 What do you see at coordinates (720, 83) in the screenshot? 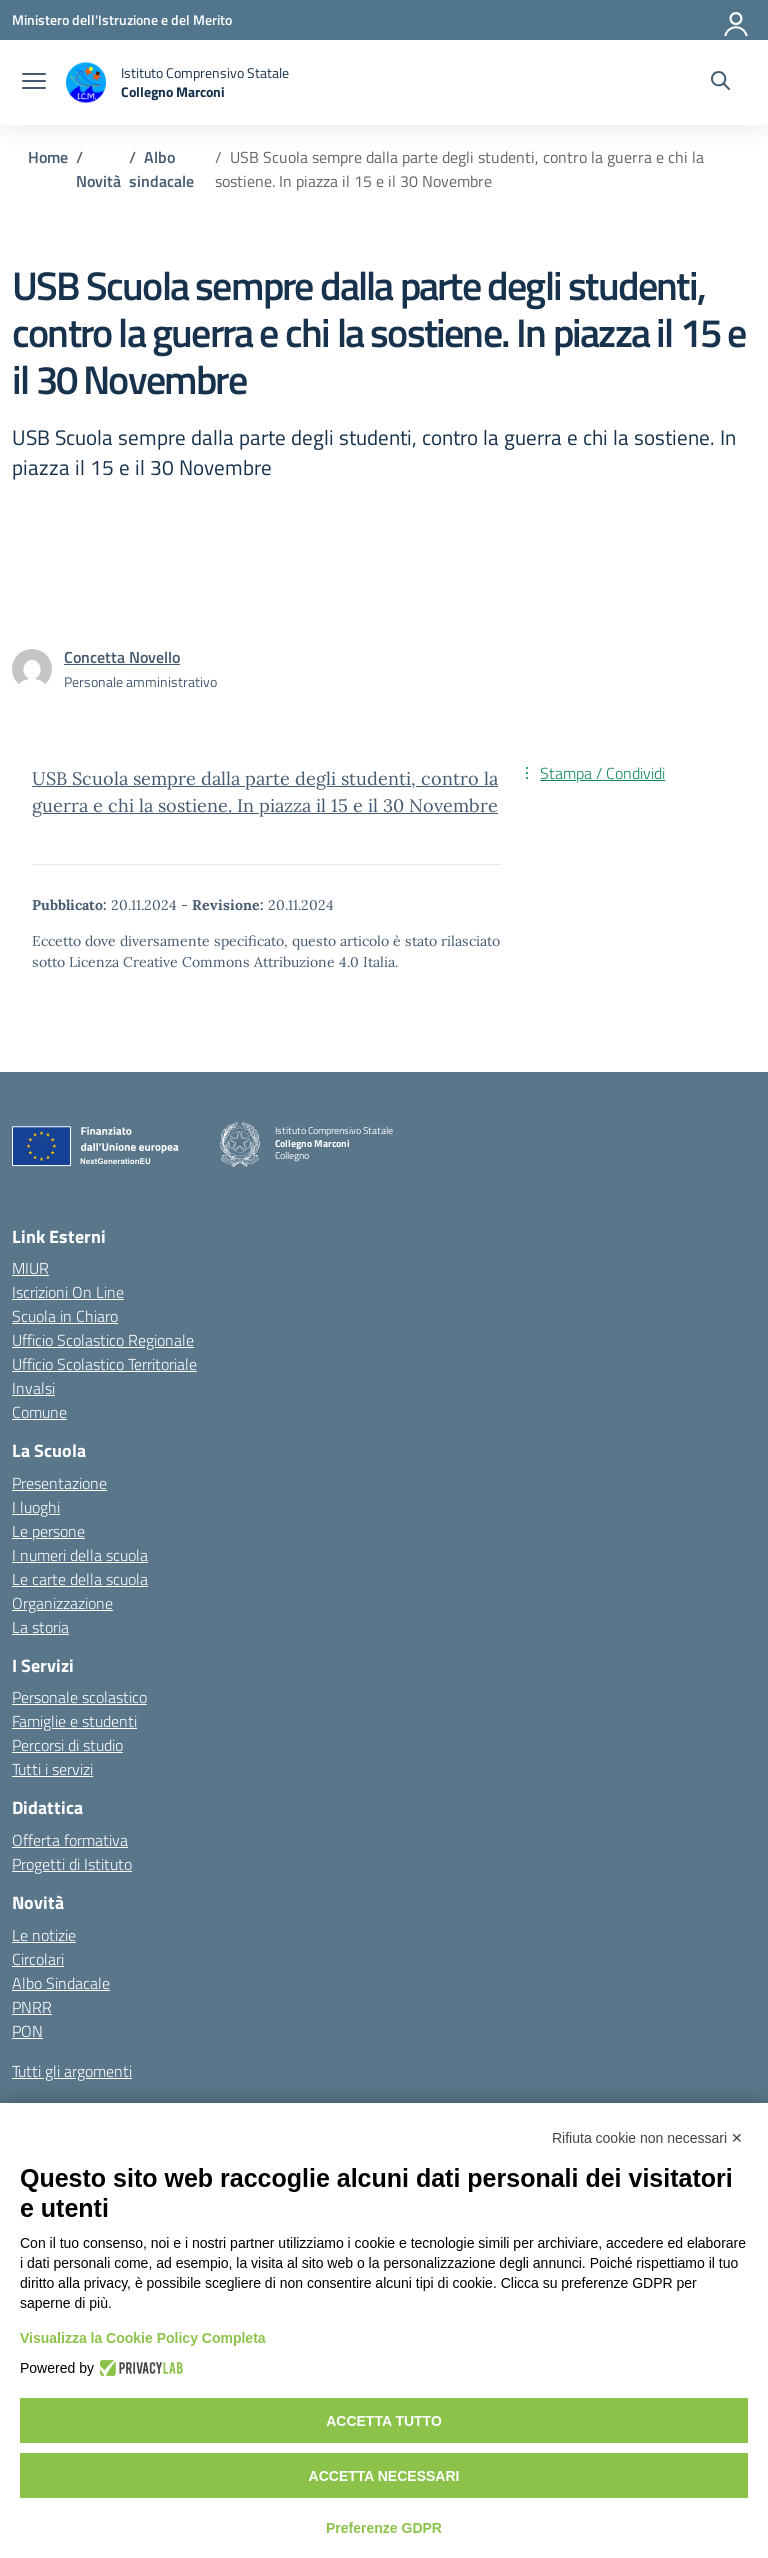
I see `[Cerca nel sito]` at bounding box center [720, 83].